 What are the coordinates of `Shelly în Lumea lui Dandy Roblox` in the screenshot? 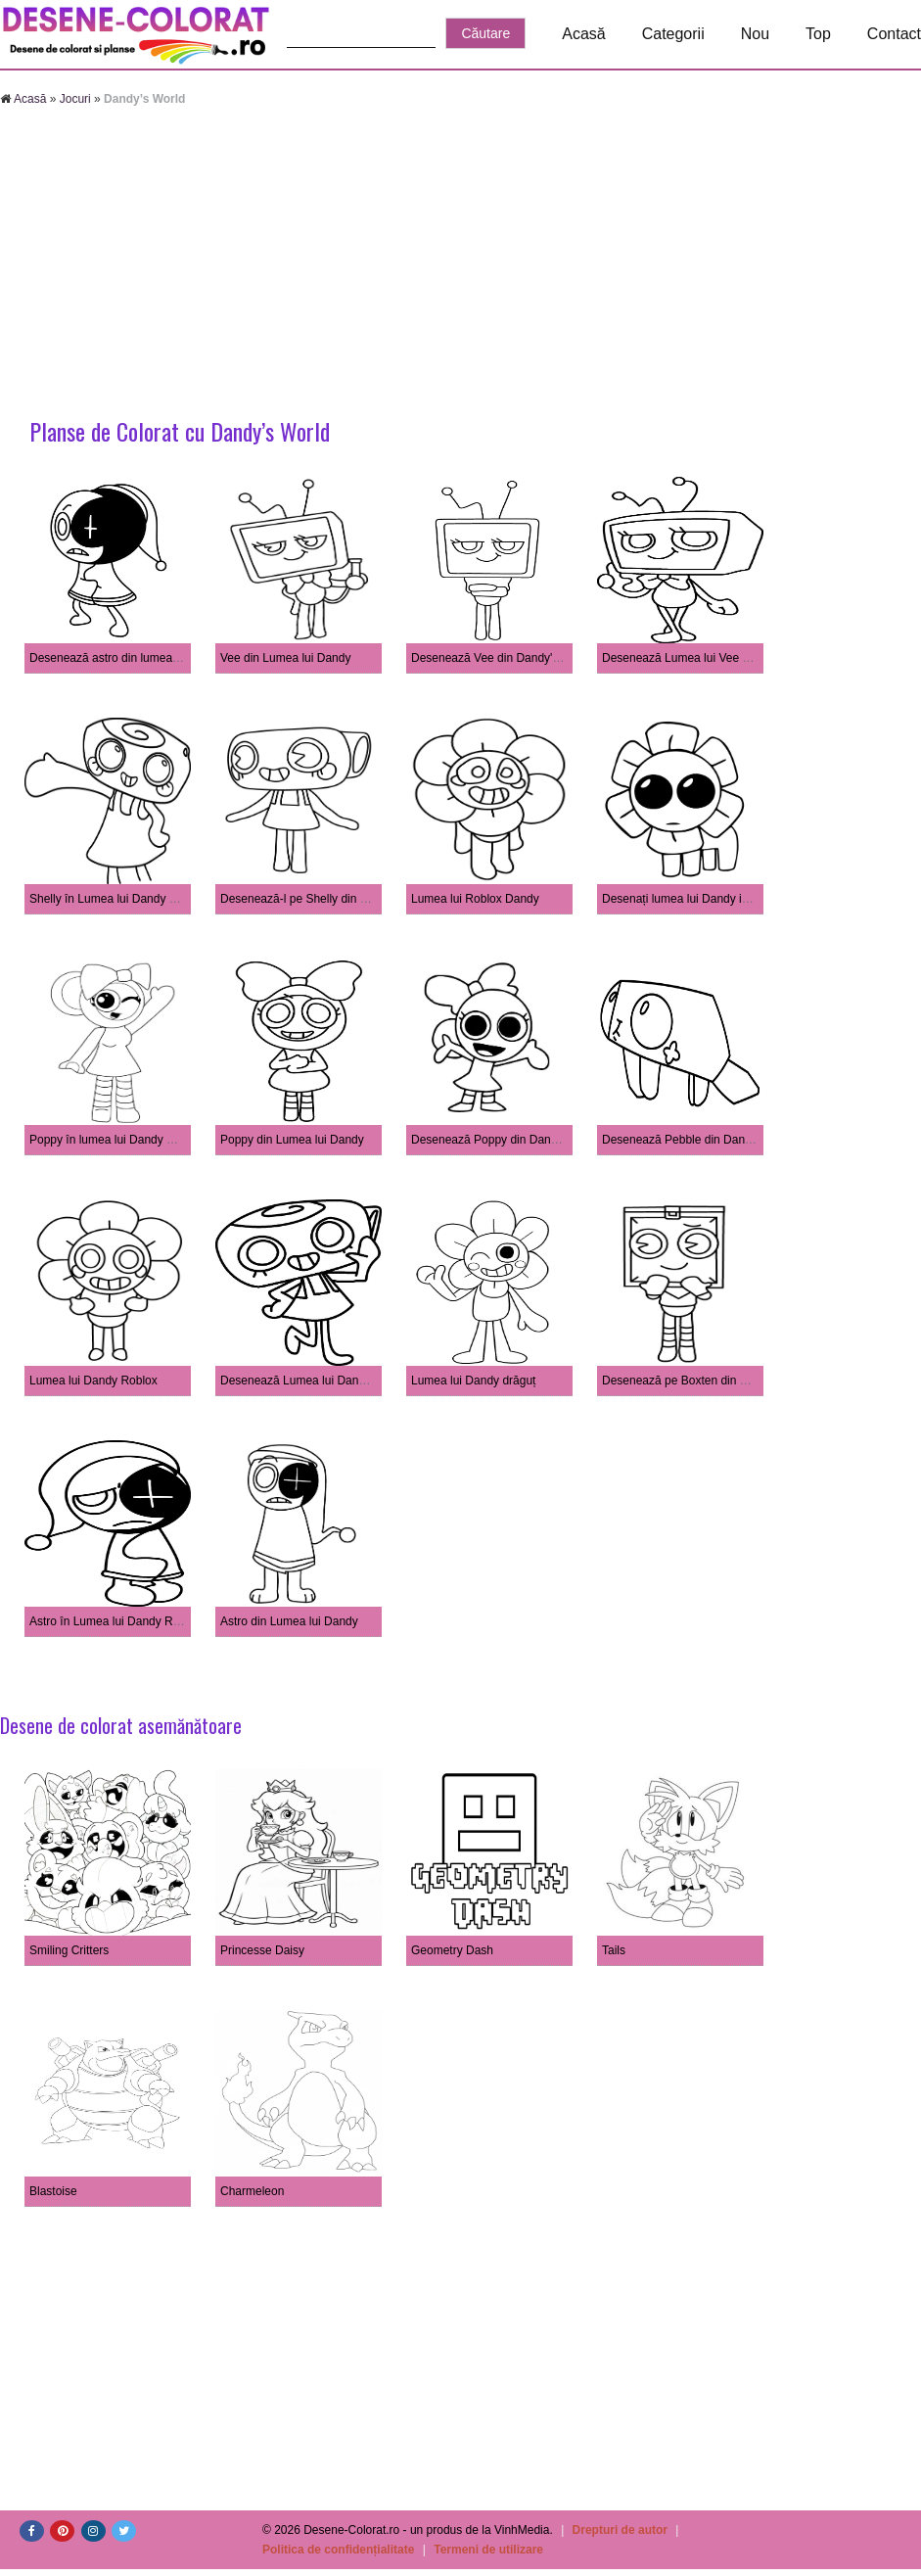 It's located at (117, 899).